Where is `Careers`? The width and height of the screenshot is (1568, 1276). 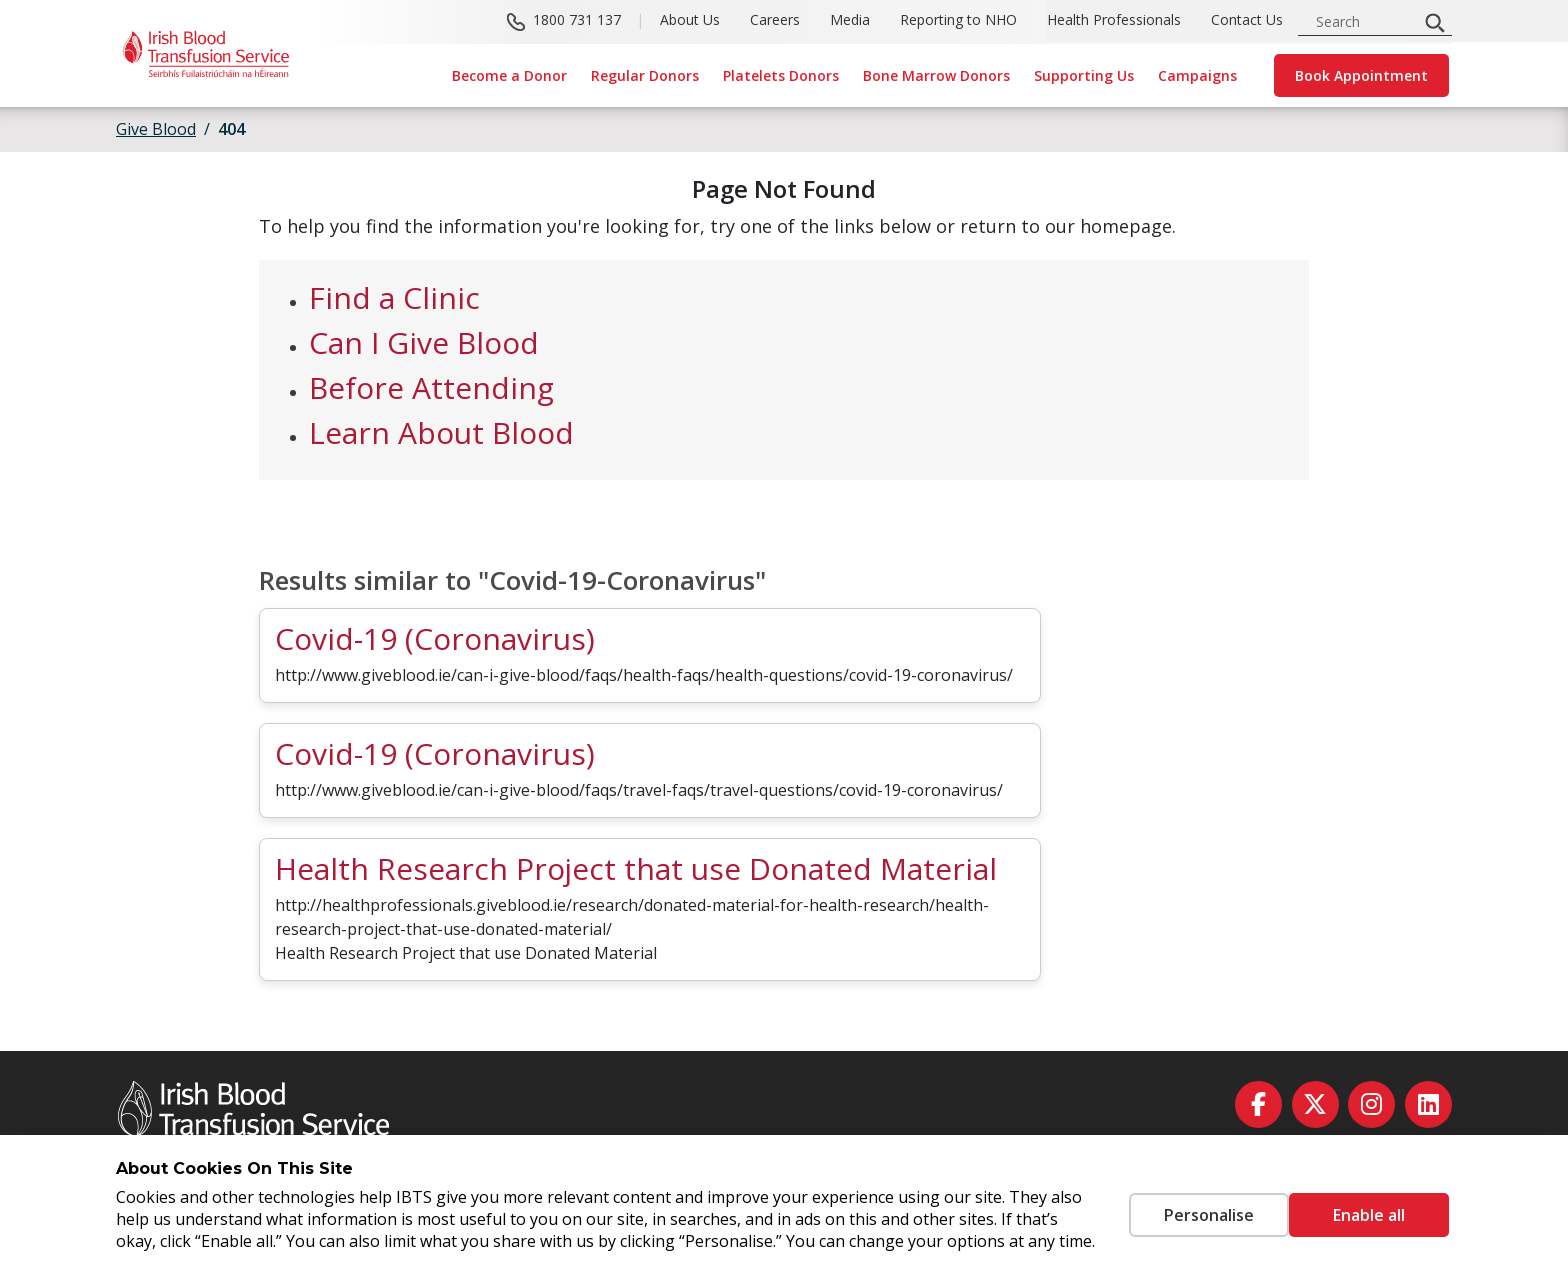
Careers is located at coordinates (775, 20).